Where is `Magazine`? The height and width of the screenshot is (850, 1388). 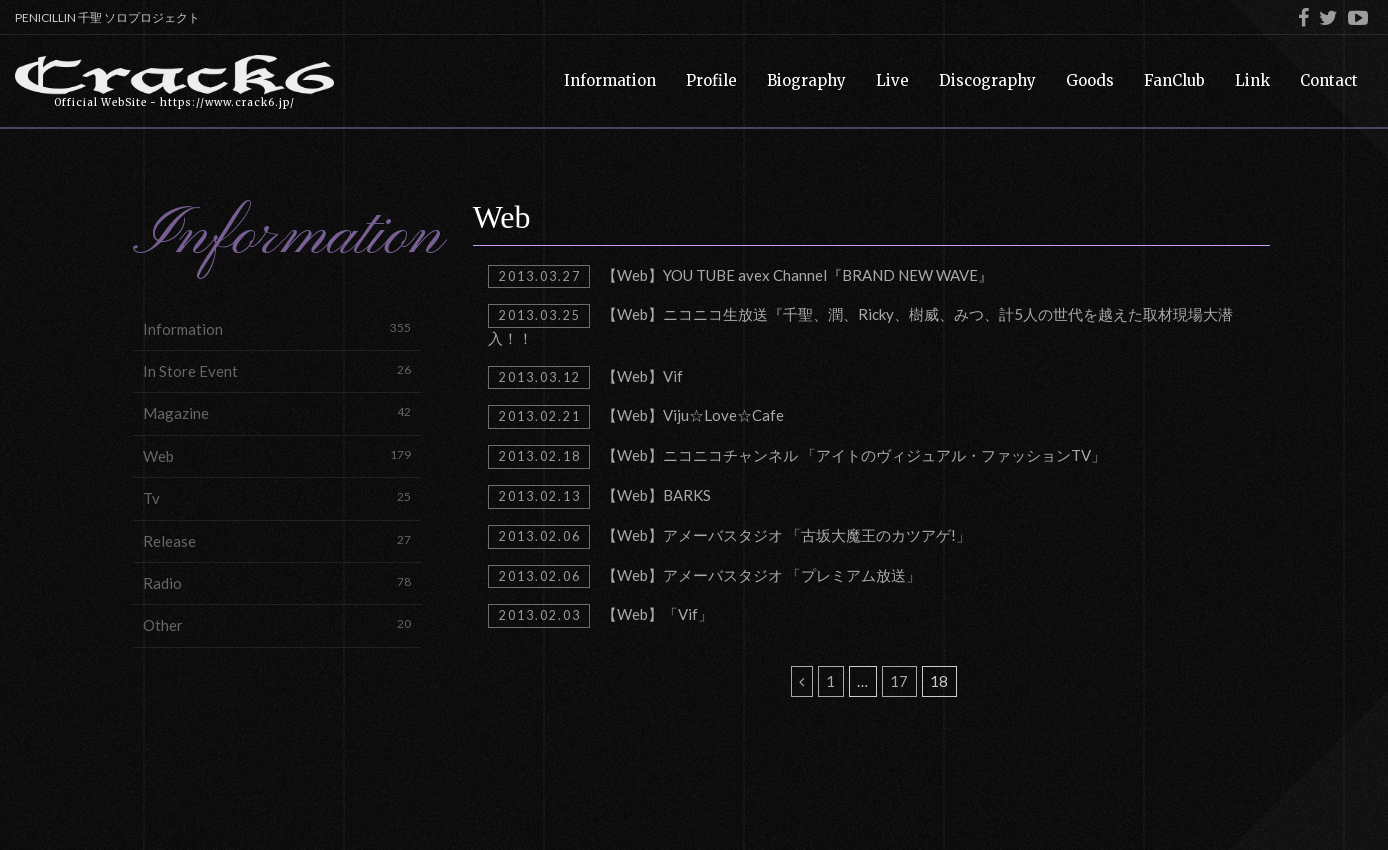 Magazine is located at coordinates (277, 412).